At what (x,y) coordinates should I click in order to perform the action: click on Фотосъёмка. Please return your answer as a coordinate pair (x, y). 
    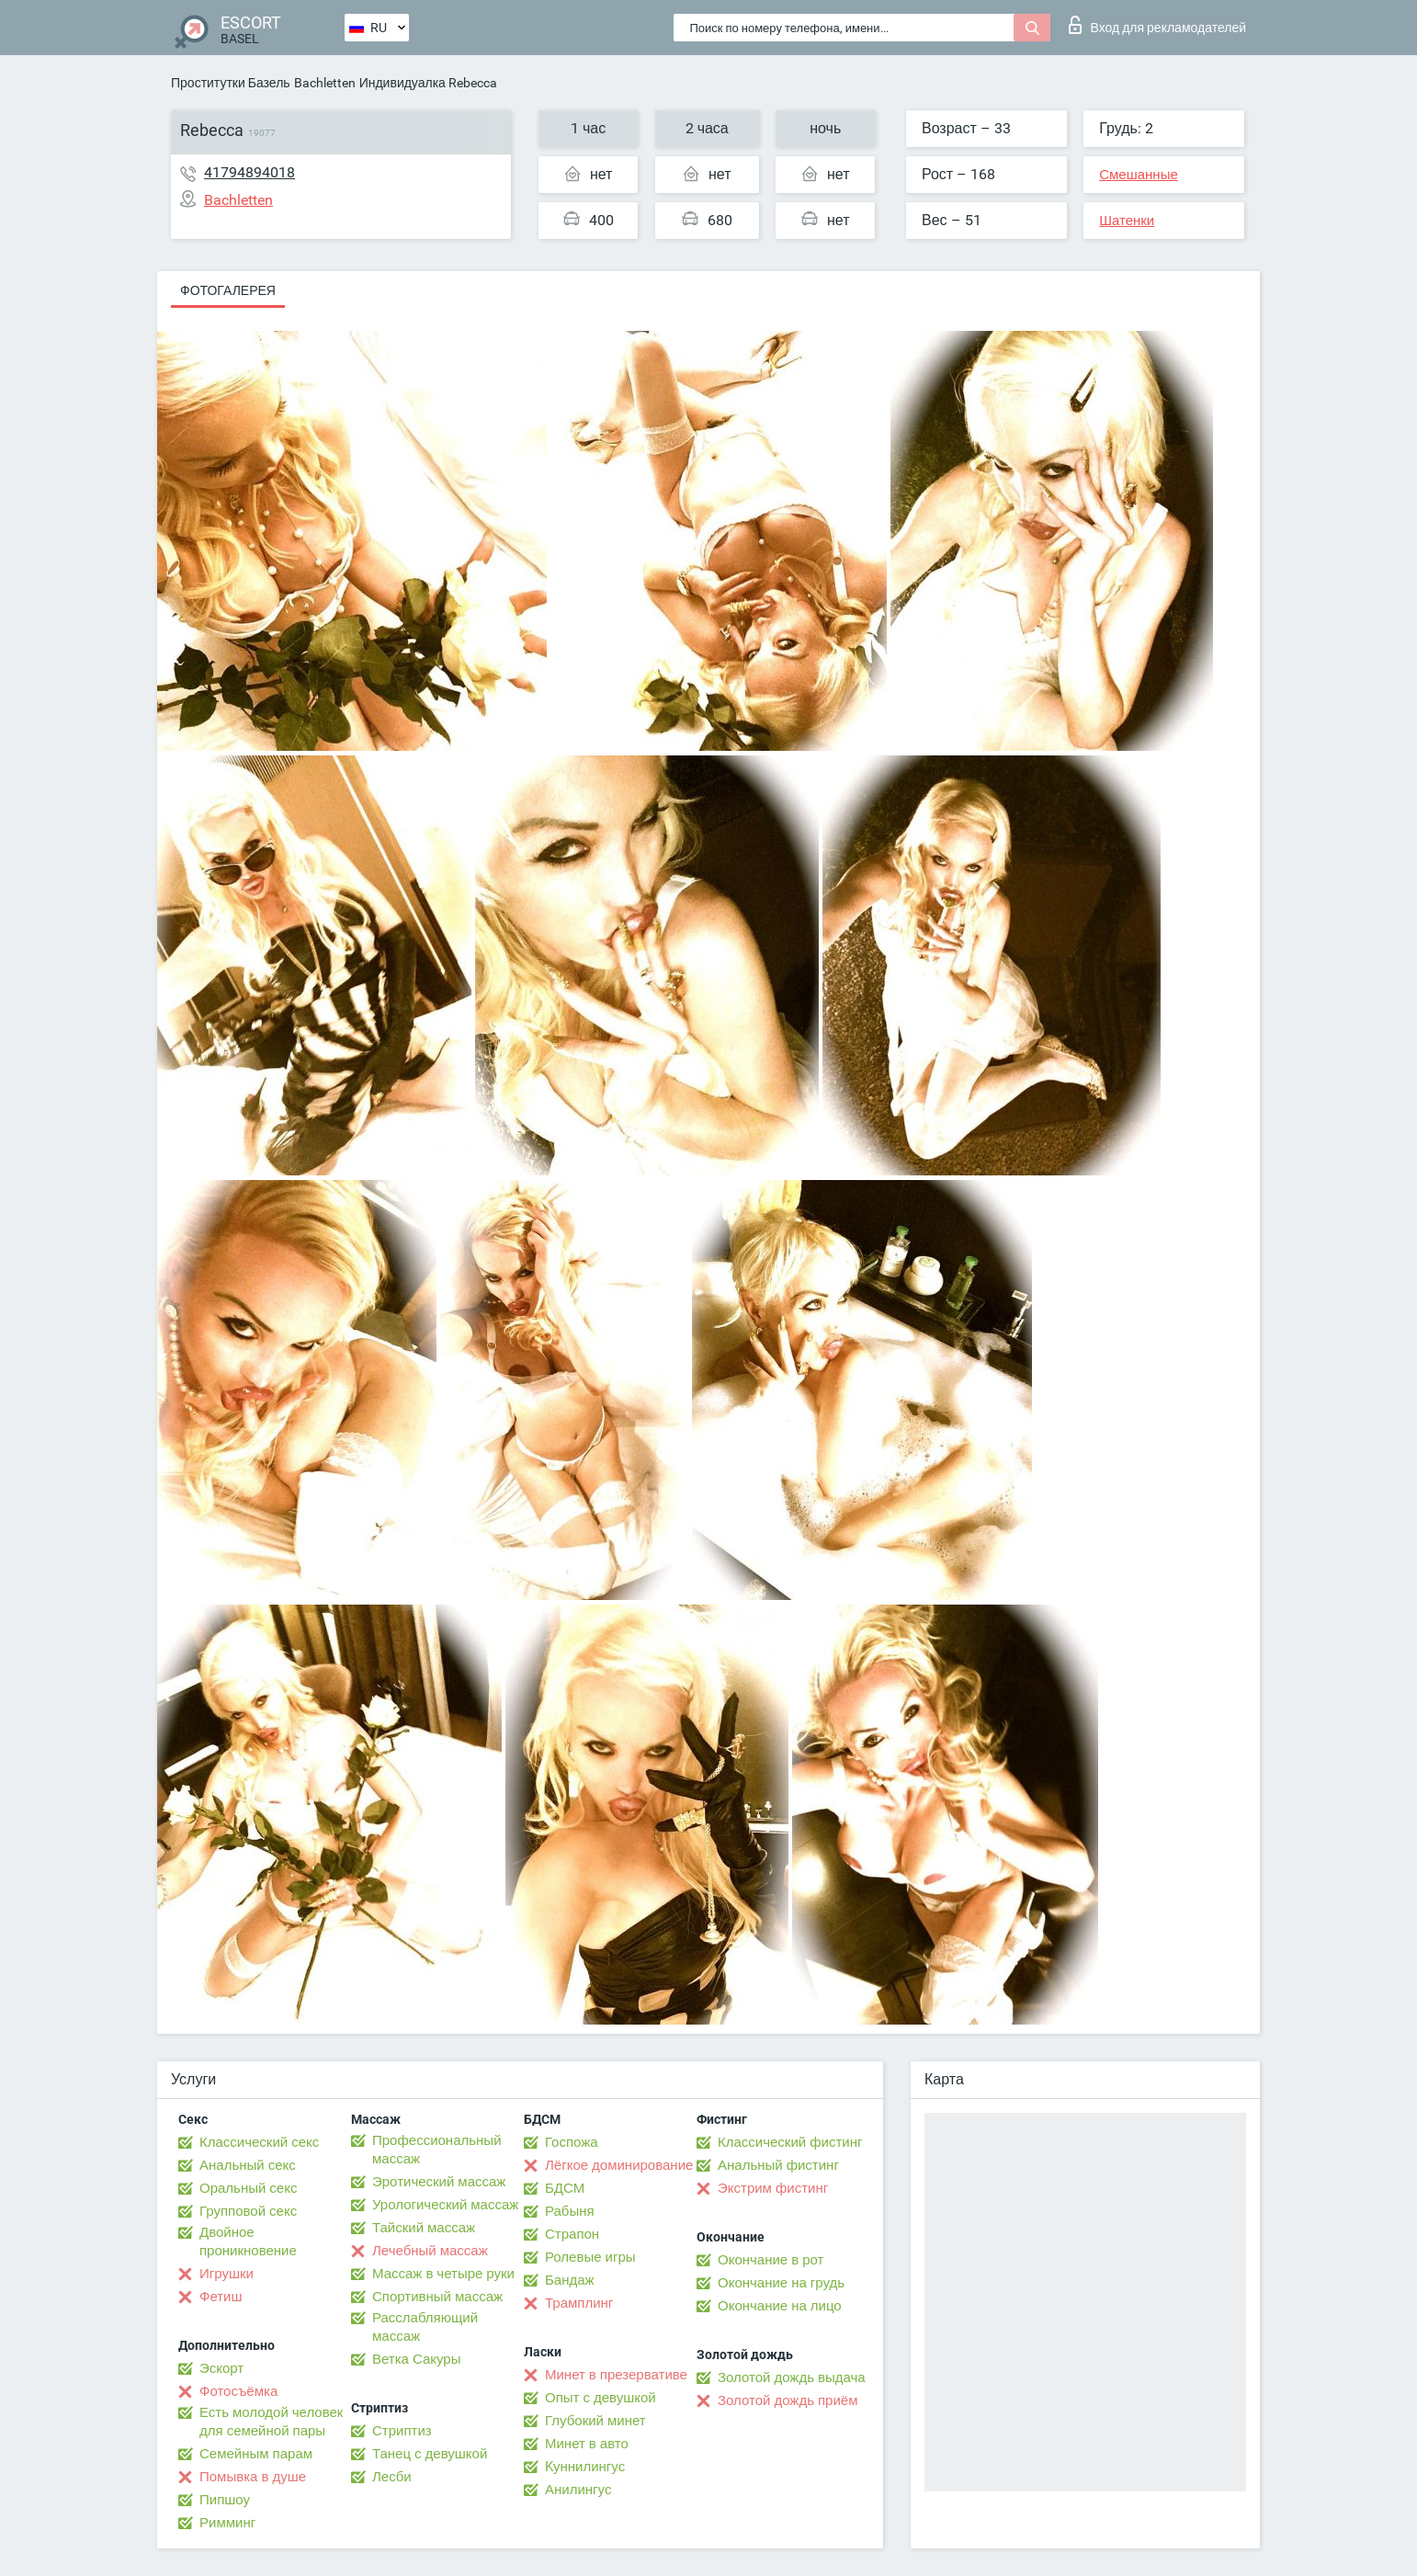
    Looking at the image, I should click on (238, 2391).